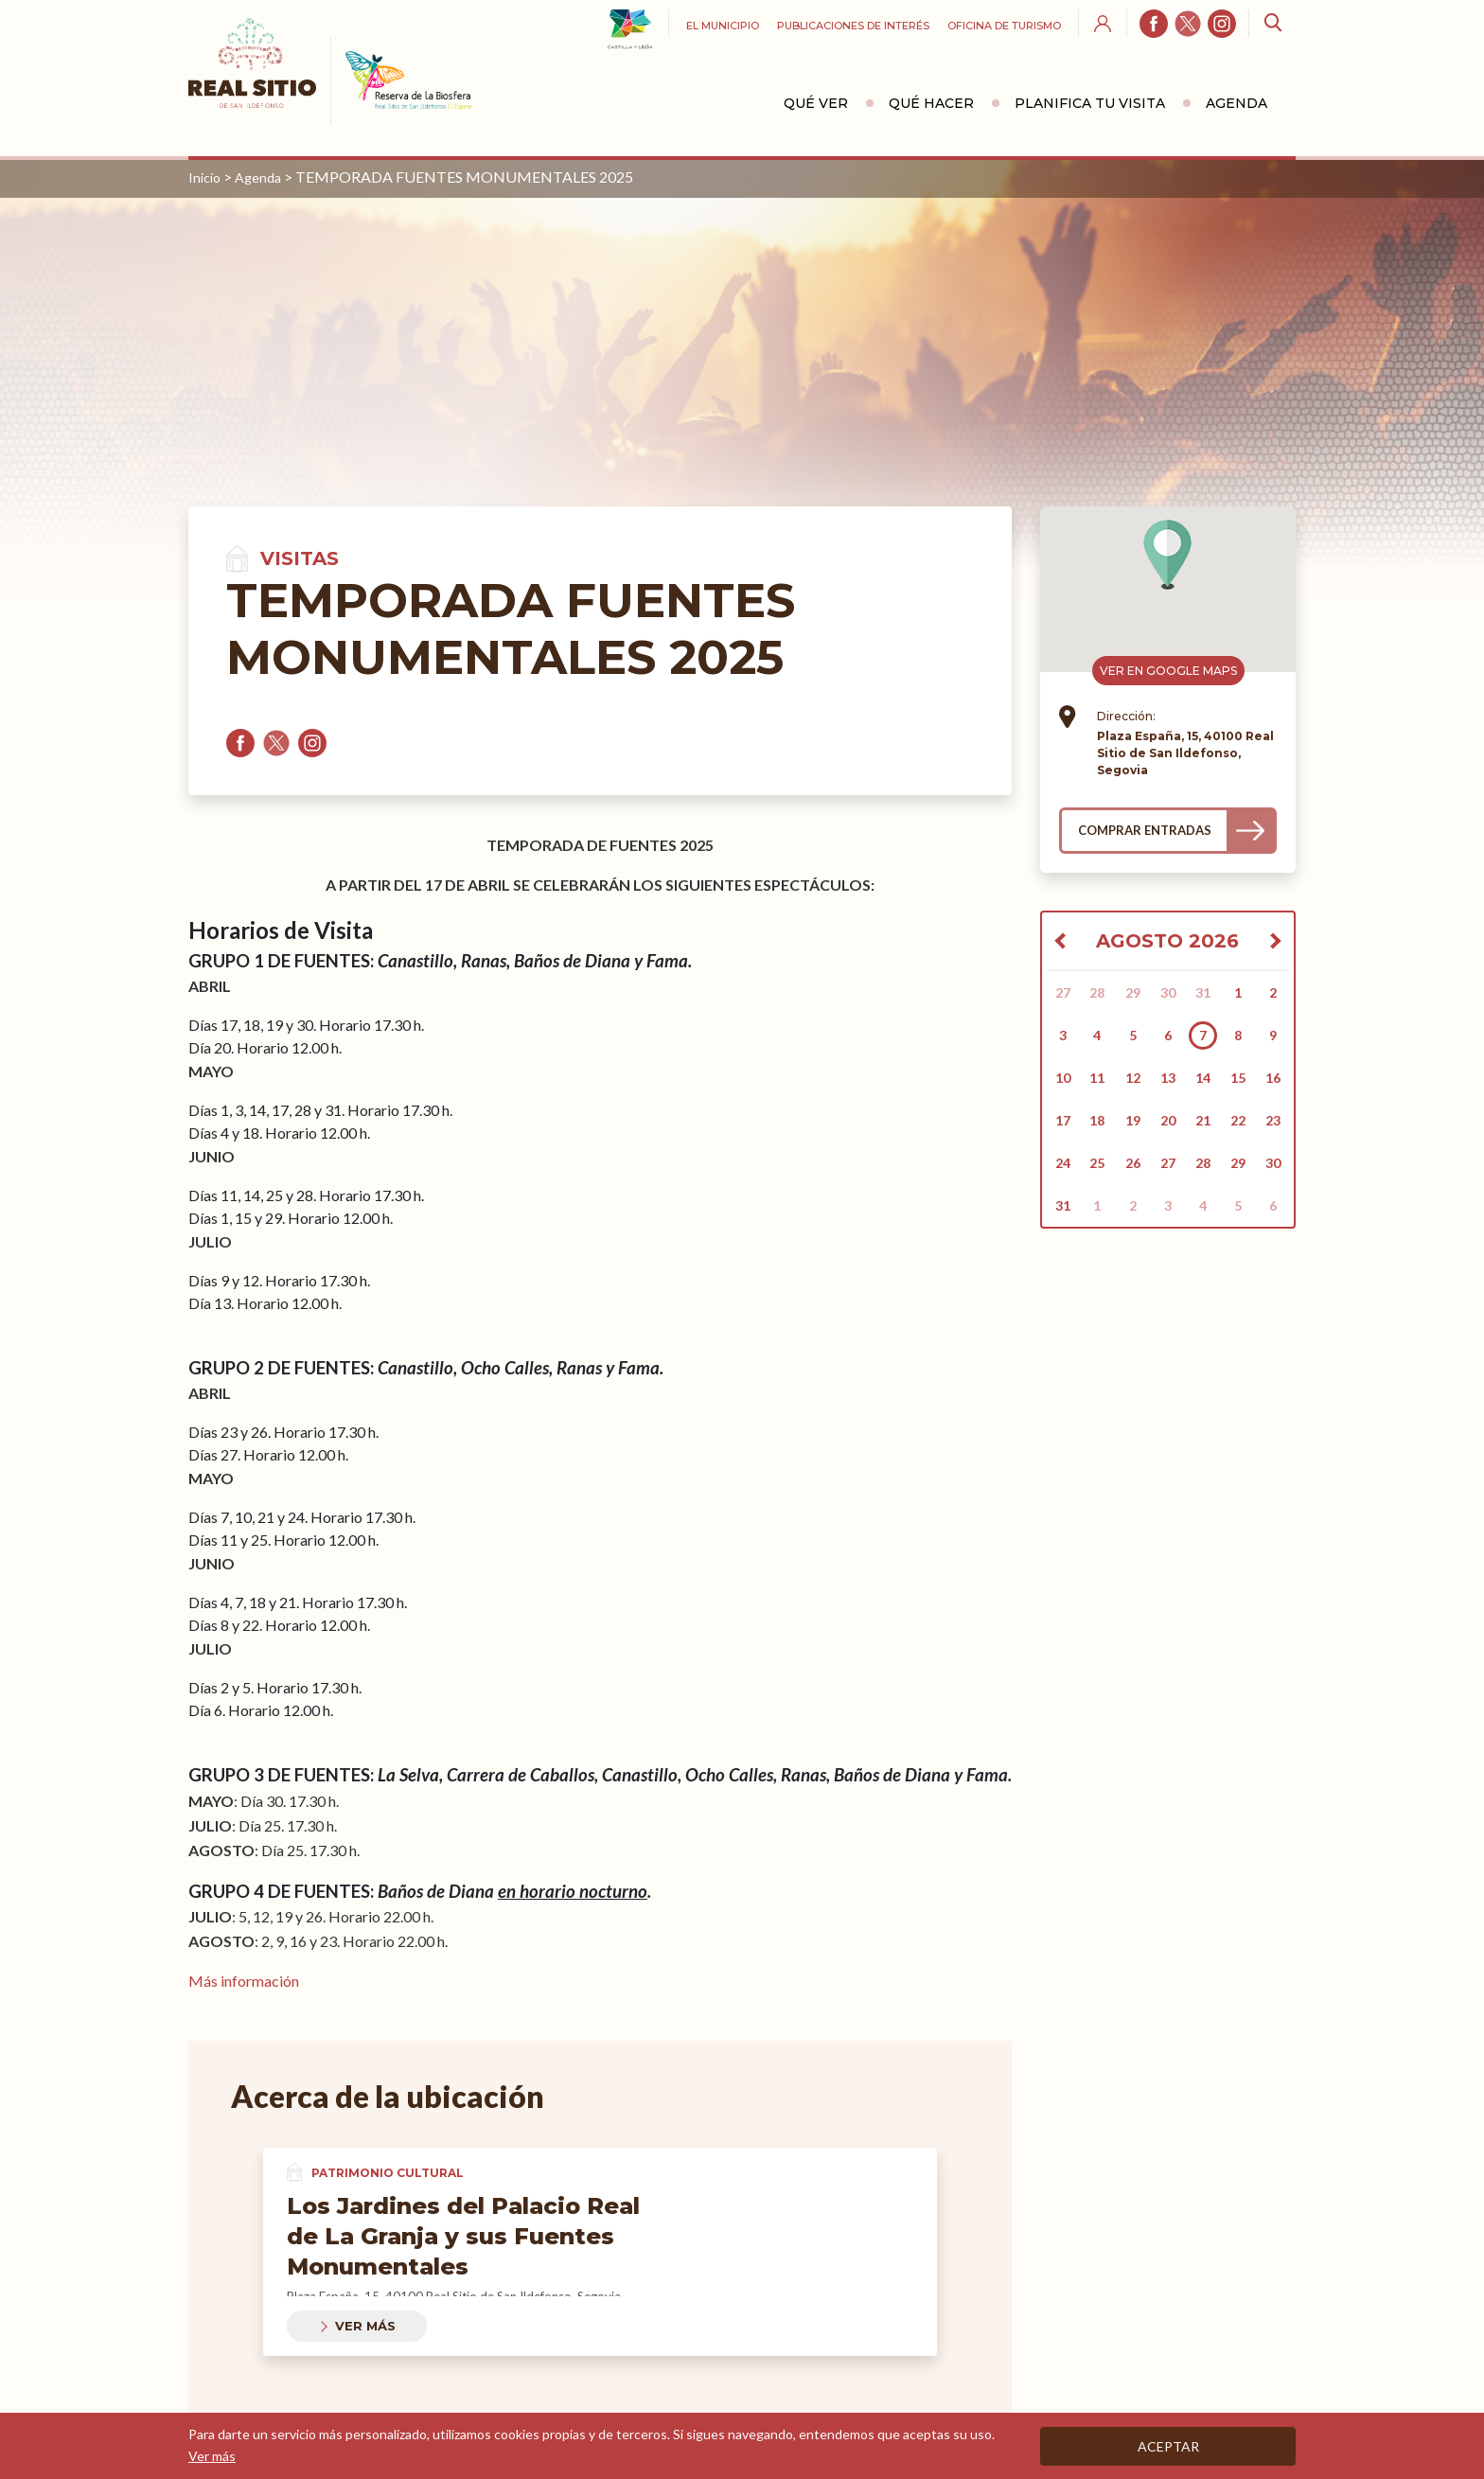 The width and height of the screenshot is (1484, 2479). I want to click on Aceptar, so click(1168, 2446).